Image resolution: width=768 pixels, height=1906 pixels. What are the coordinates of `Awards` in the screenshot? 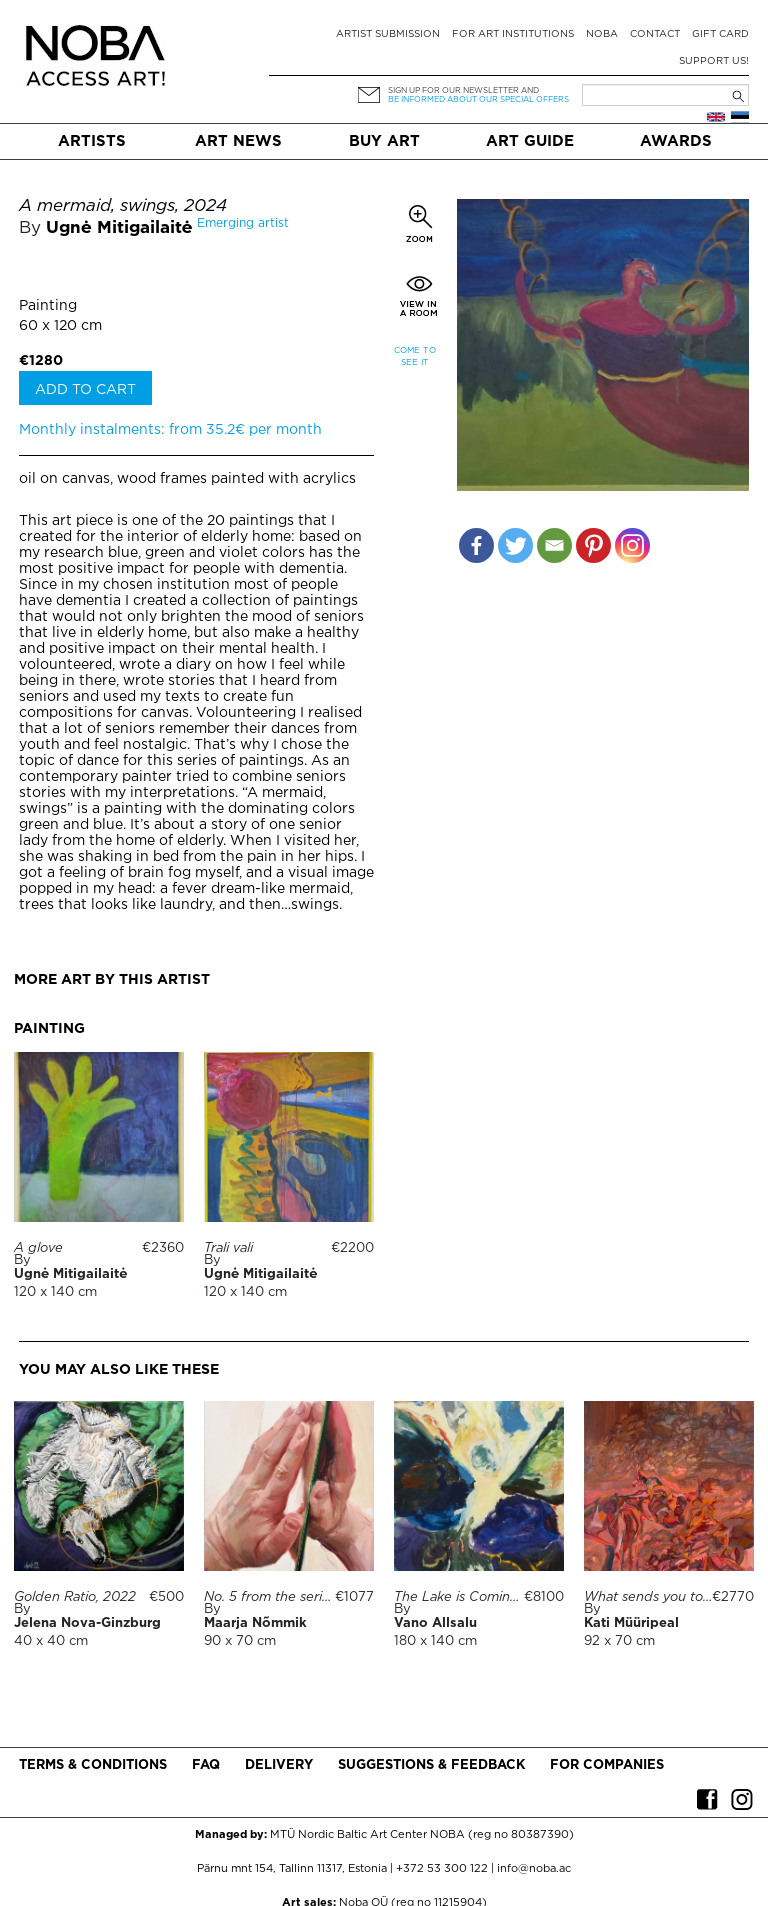 It's located at (676, 141).